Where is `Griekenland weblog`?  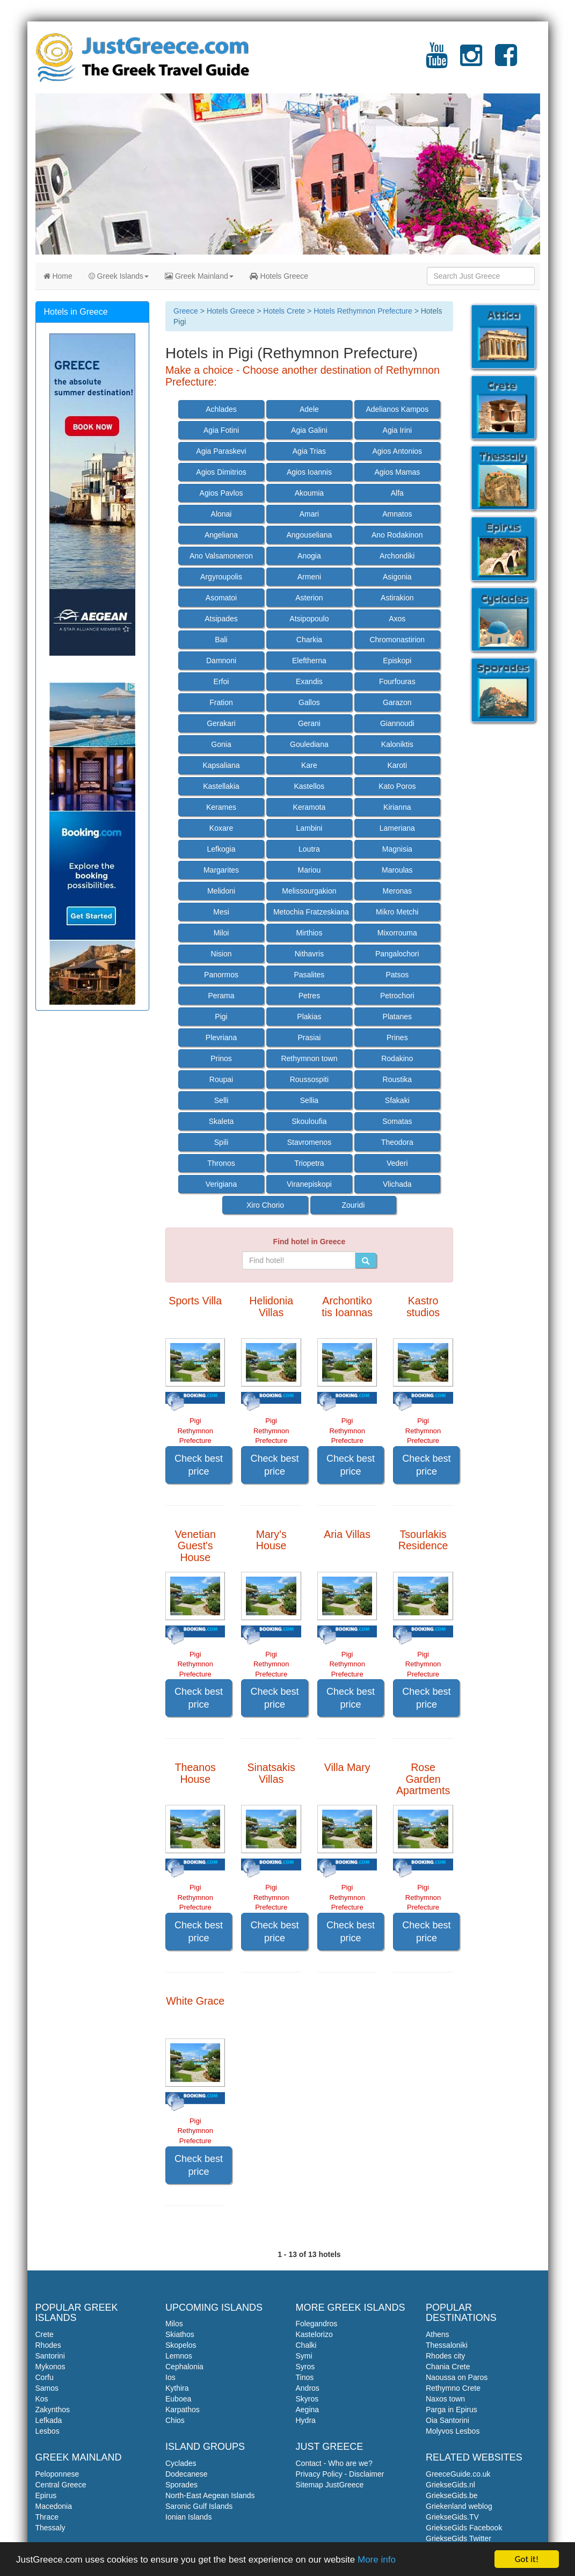 Griekenland weblog is located at coordinates (459, 2506).